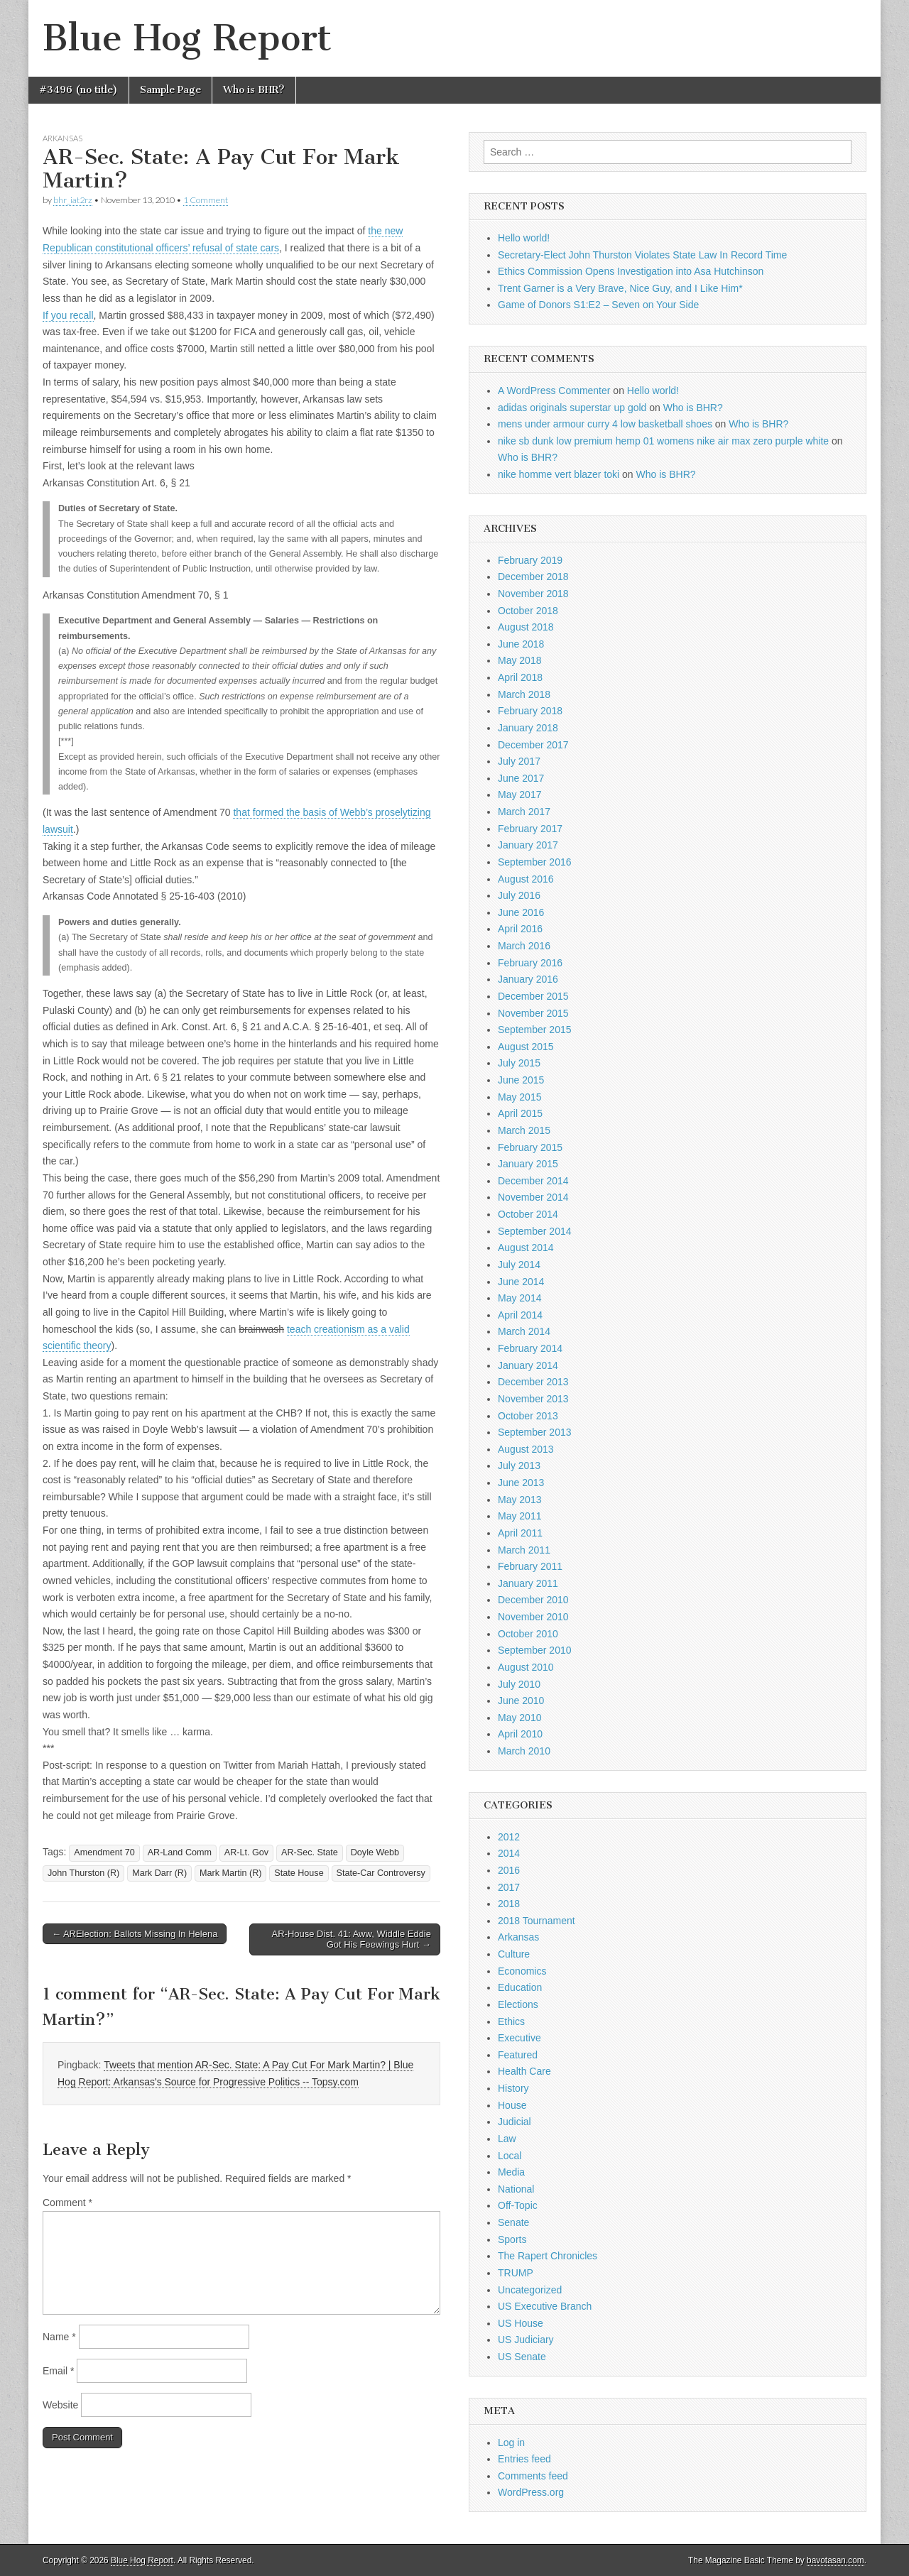  Describe the element at coordinates (519, 1063) in the screenshot. I see `July 2015` at that location.